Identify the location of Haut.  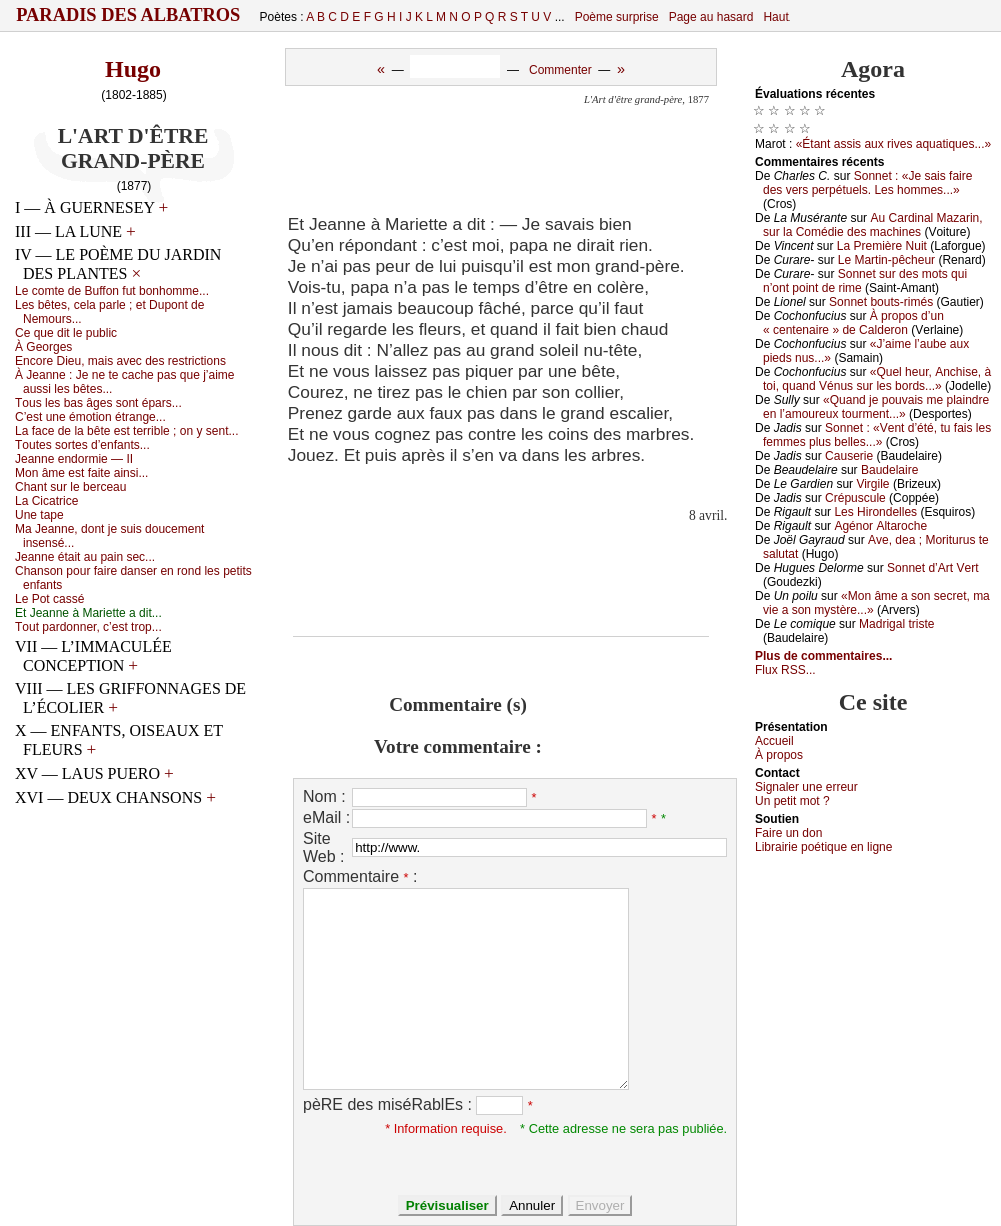
(775, 17).